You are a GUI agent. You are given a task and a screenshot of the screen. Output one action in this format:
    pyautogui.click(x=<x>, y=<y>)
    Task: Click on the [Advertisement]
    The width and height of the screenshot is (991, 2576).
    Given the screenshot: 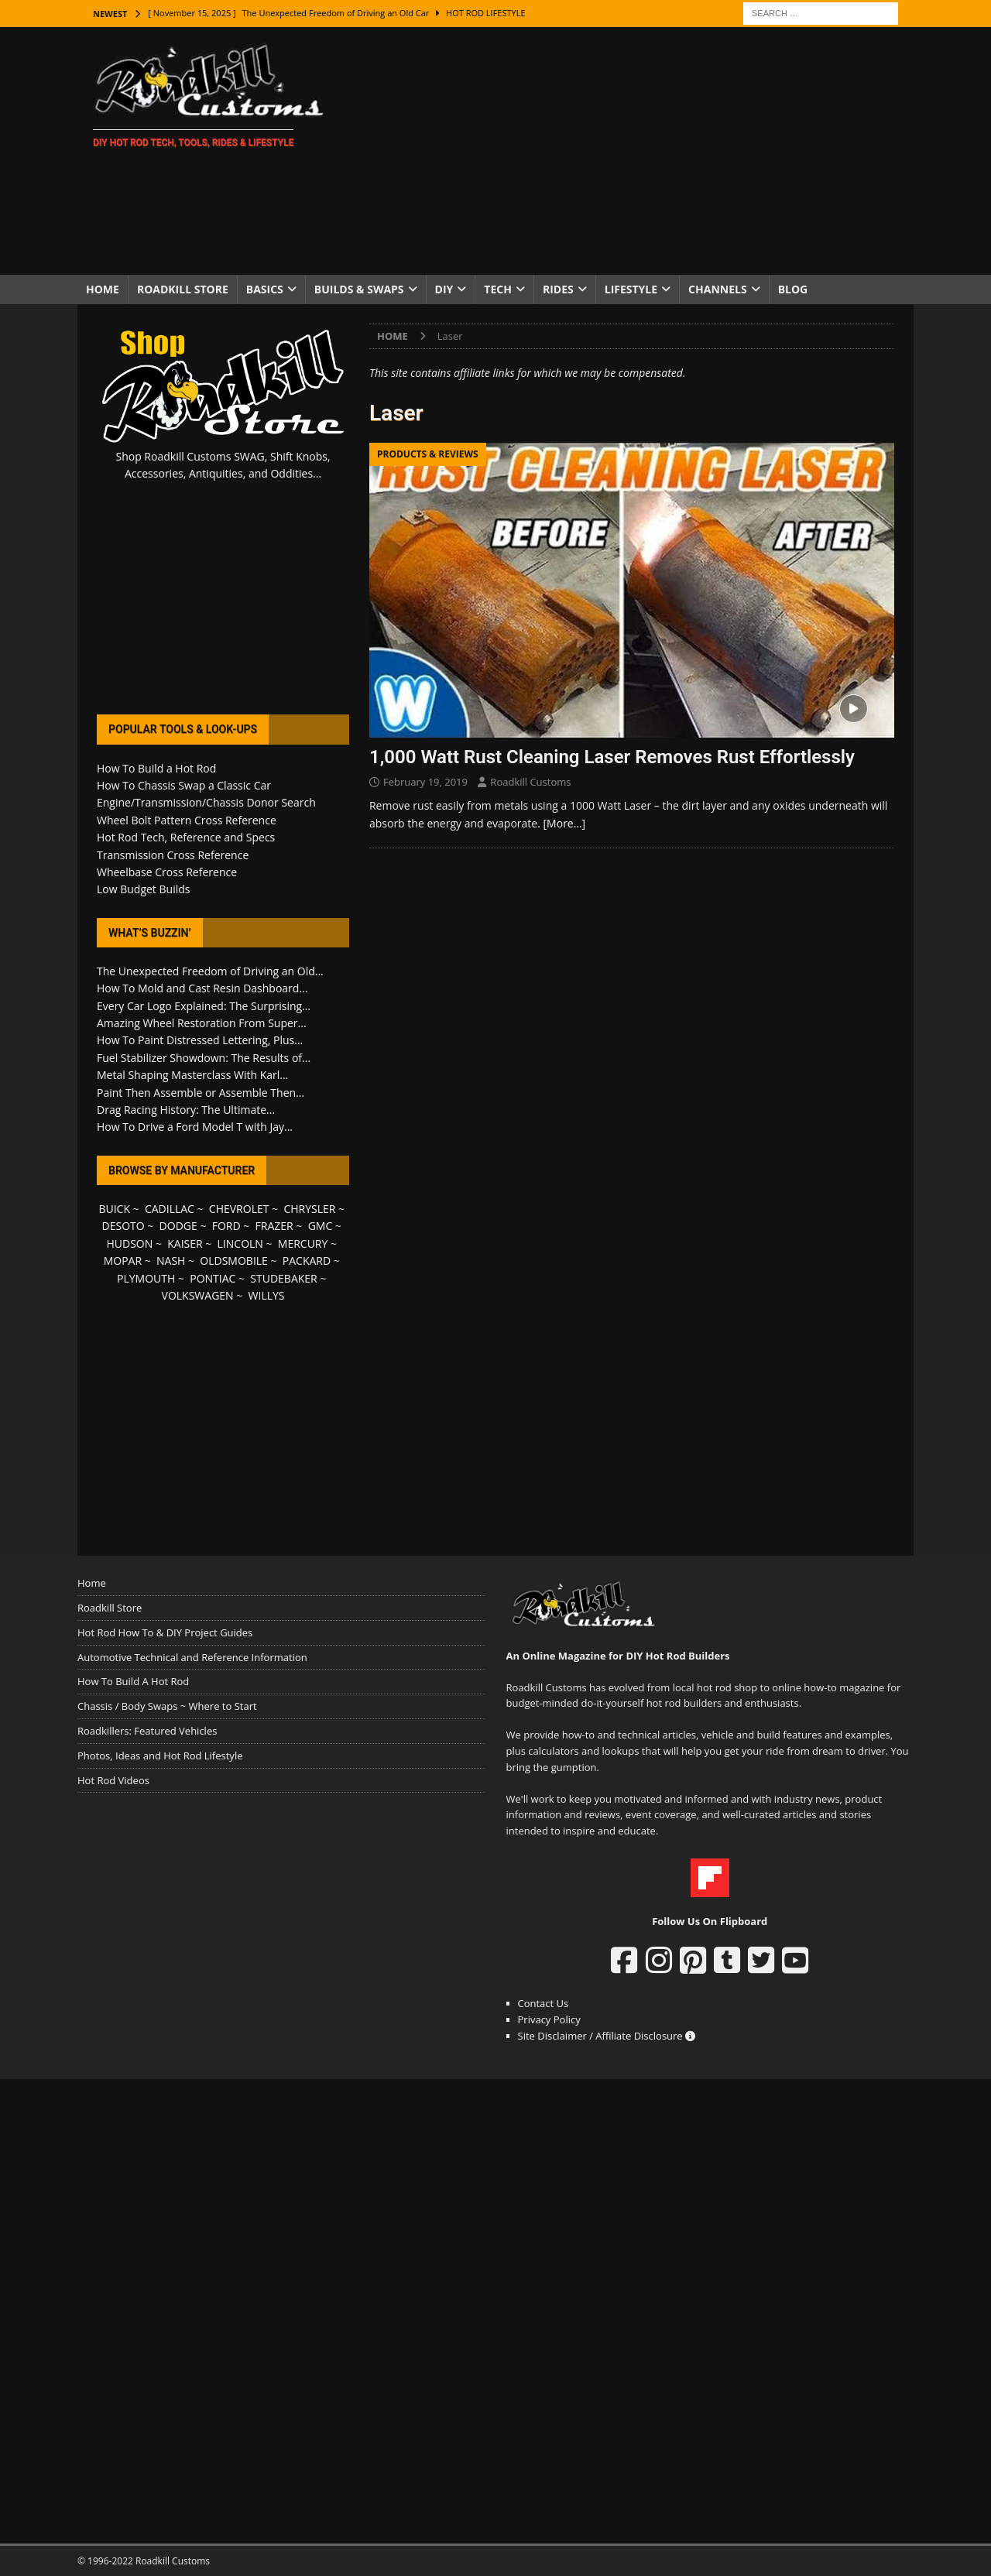 What is the action you would take?
    pyautogui.click(x=630, y=151)
    